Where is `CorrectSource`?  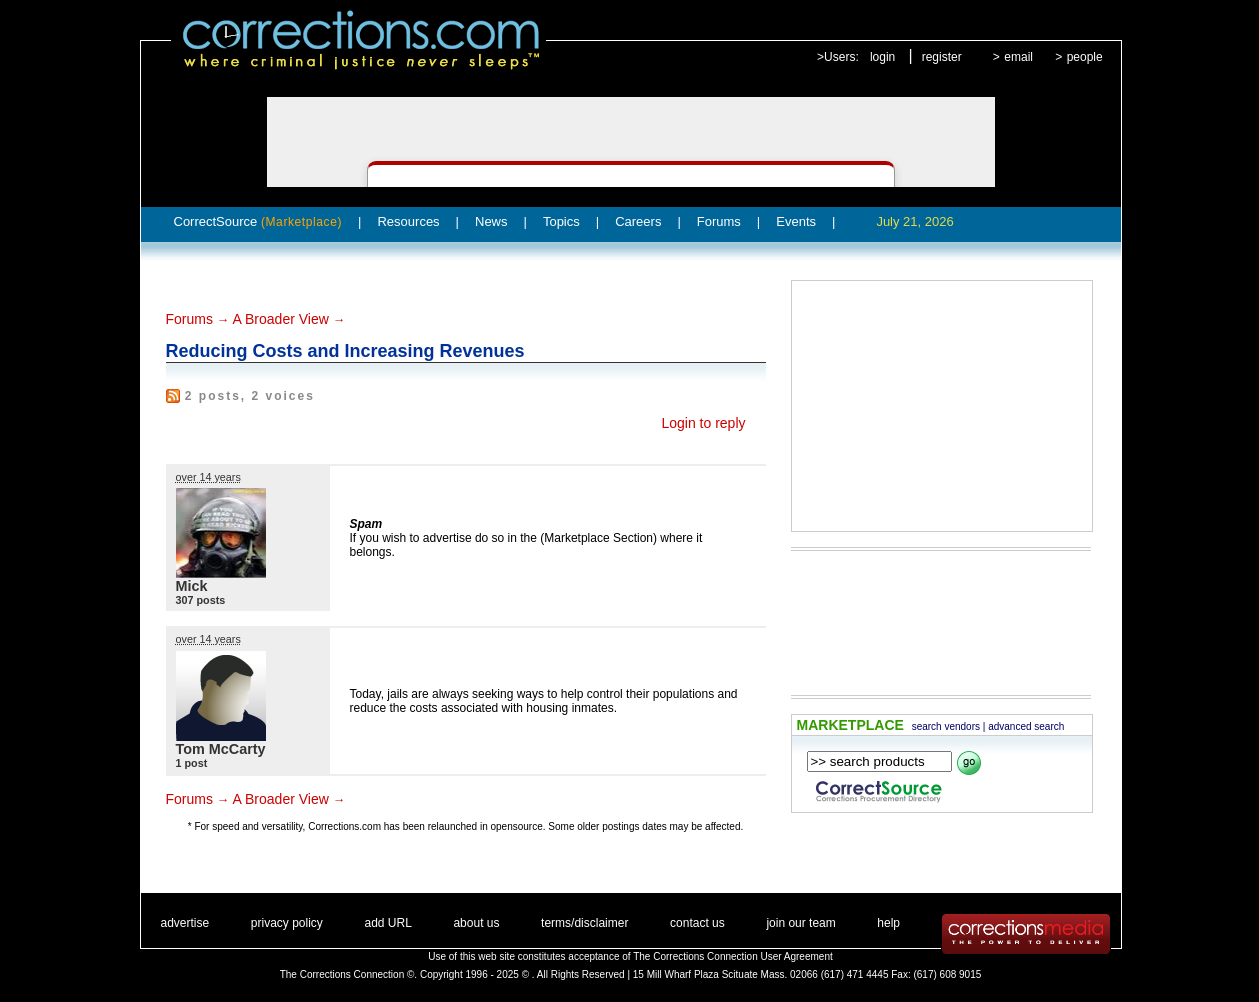
CorrectSource is located at coordinates (258, 221).